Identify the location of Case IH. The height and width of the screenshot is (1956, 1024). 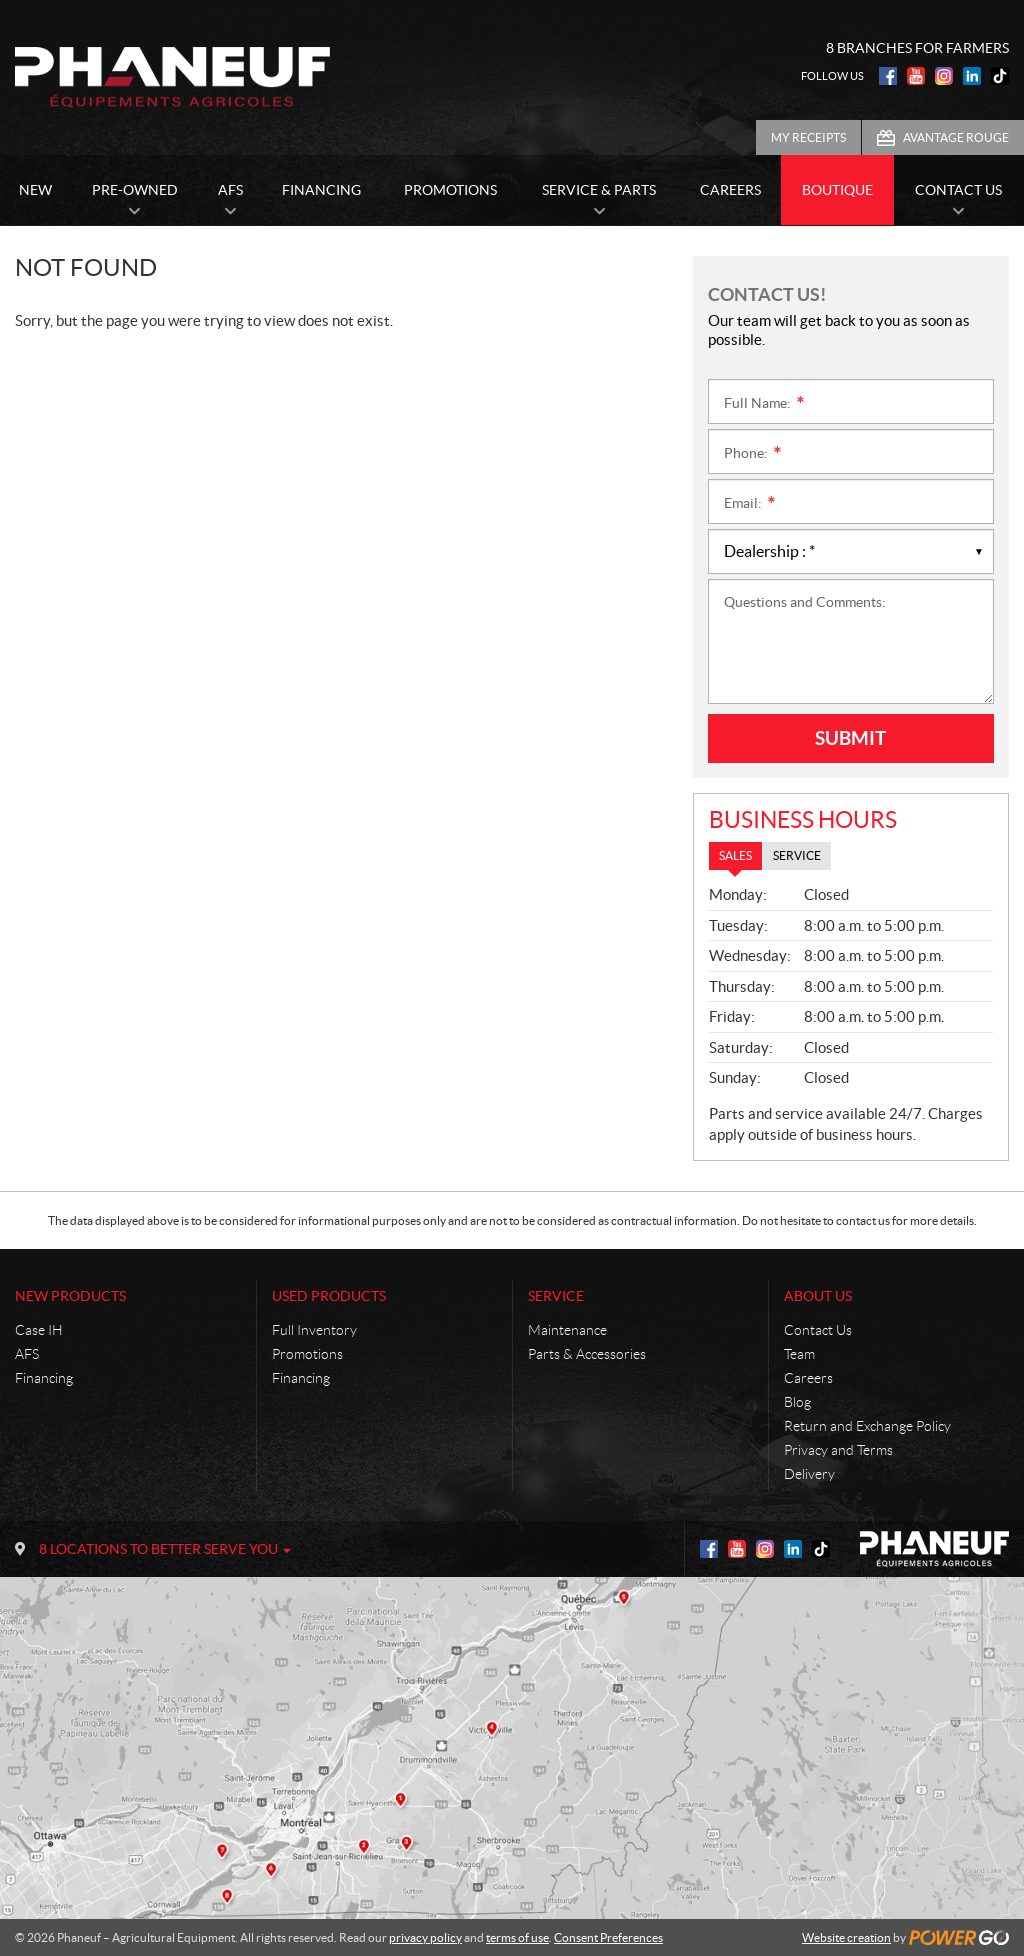
(39, 1330).